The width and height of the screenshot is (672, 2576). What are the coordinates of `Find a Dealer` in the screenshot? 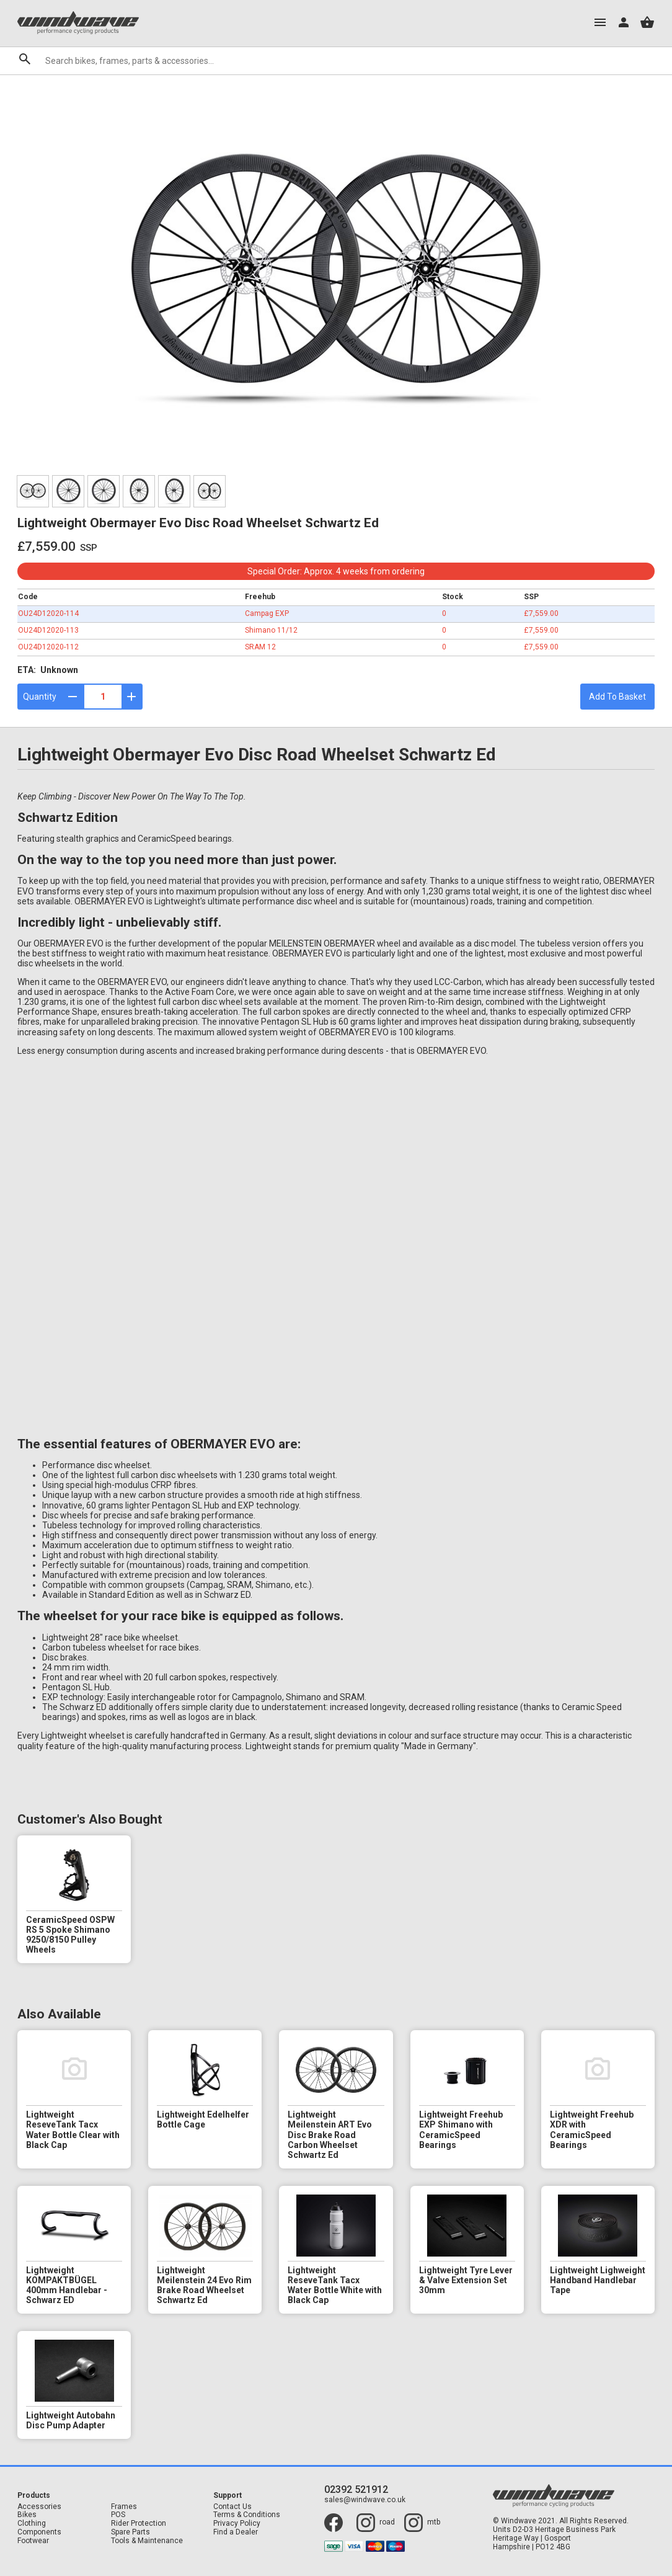 It's located at (235, 2532).